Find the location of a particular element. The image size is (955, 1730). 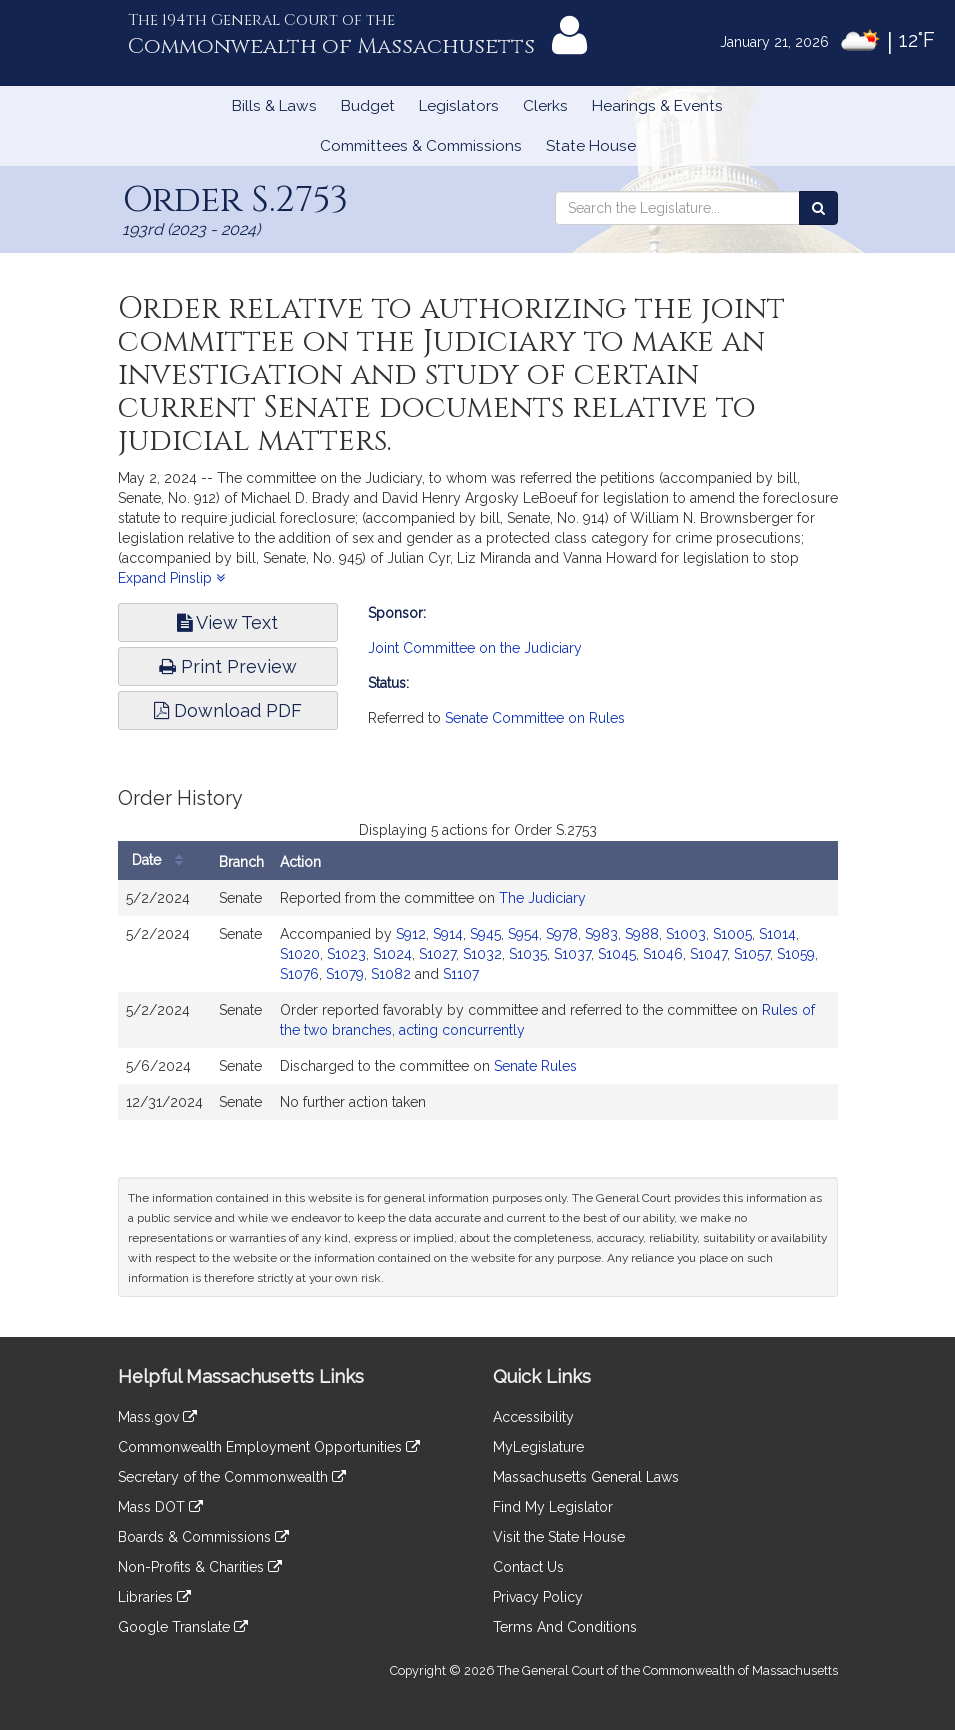

Print Preview is located at coordinates (228, 666).